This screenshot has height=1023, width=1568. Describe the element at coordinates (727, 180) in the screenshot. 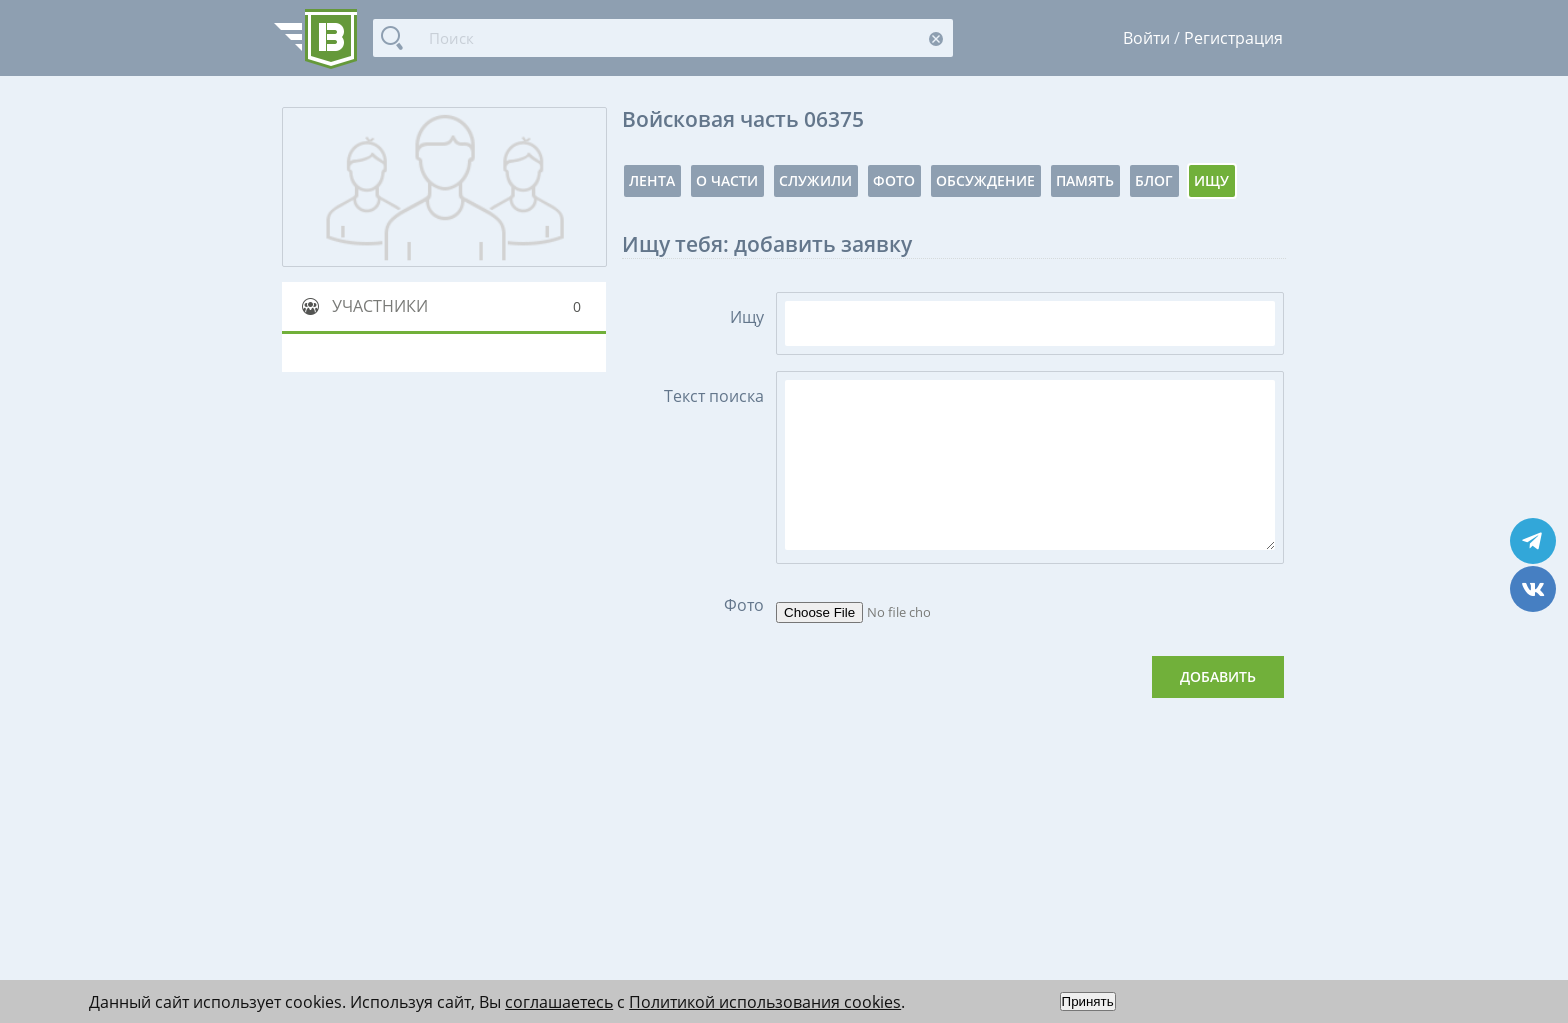

I see `О части` at that location.